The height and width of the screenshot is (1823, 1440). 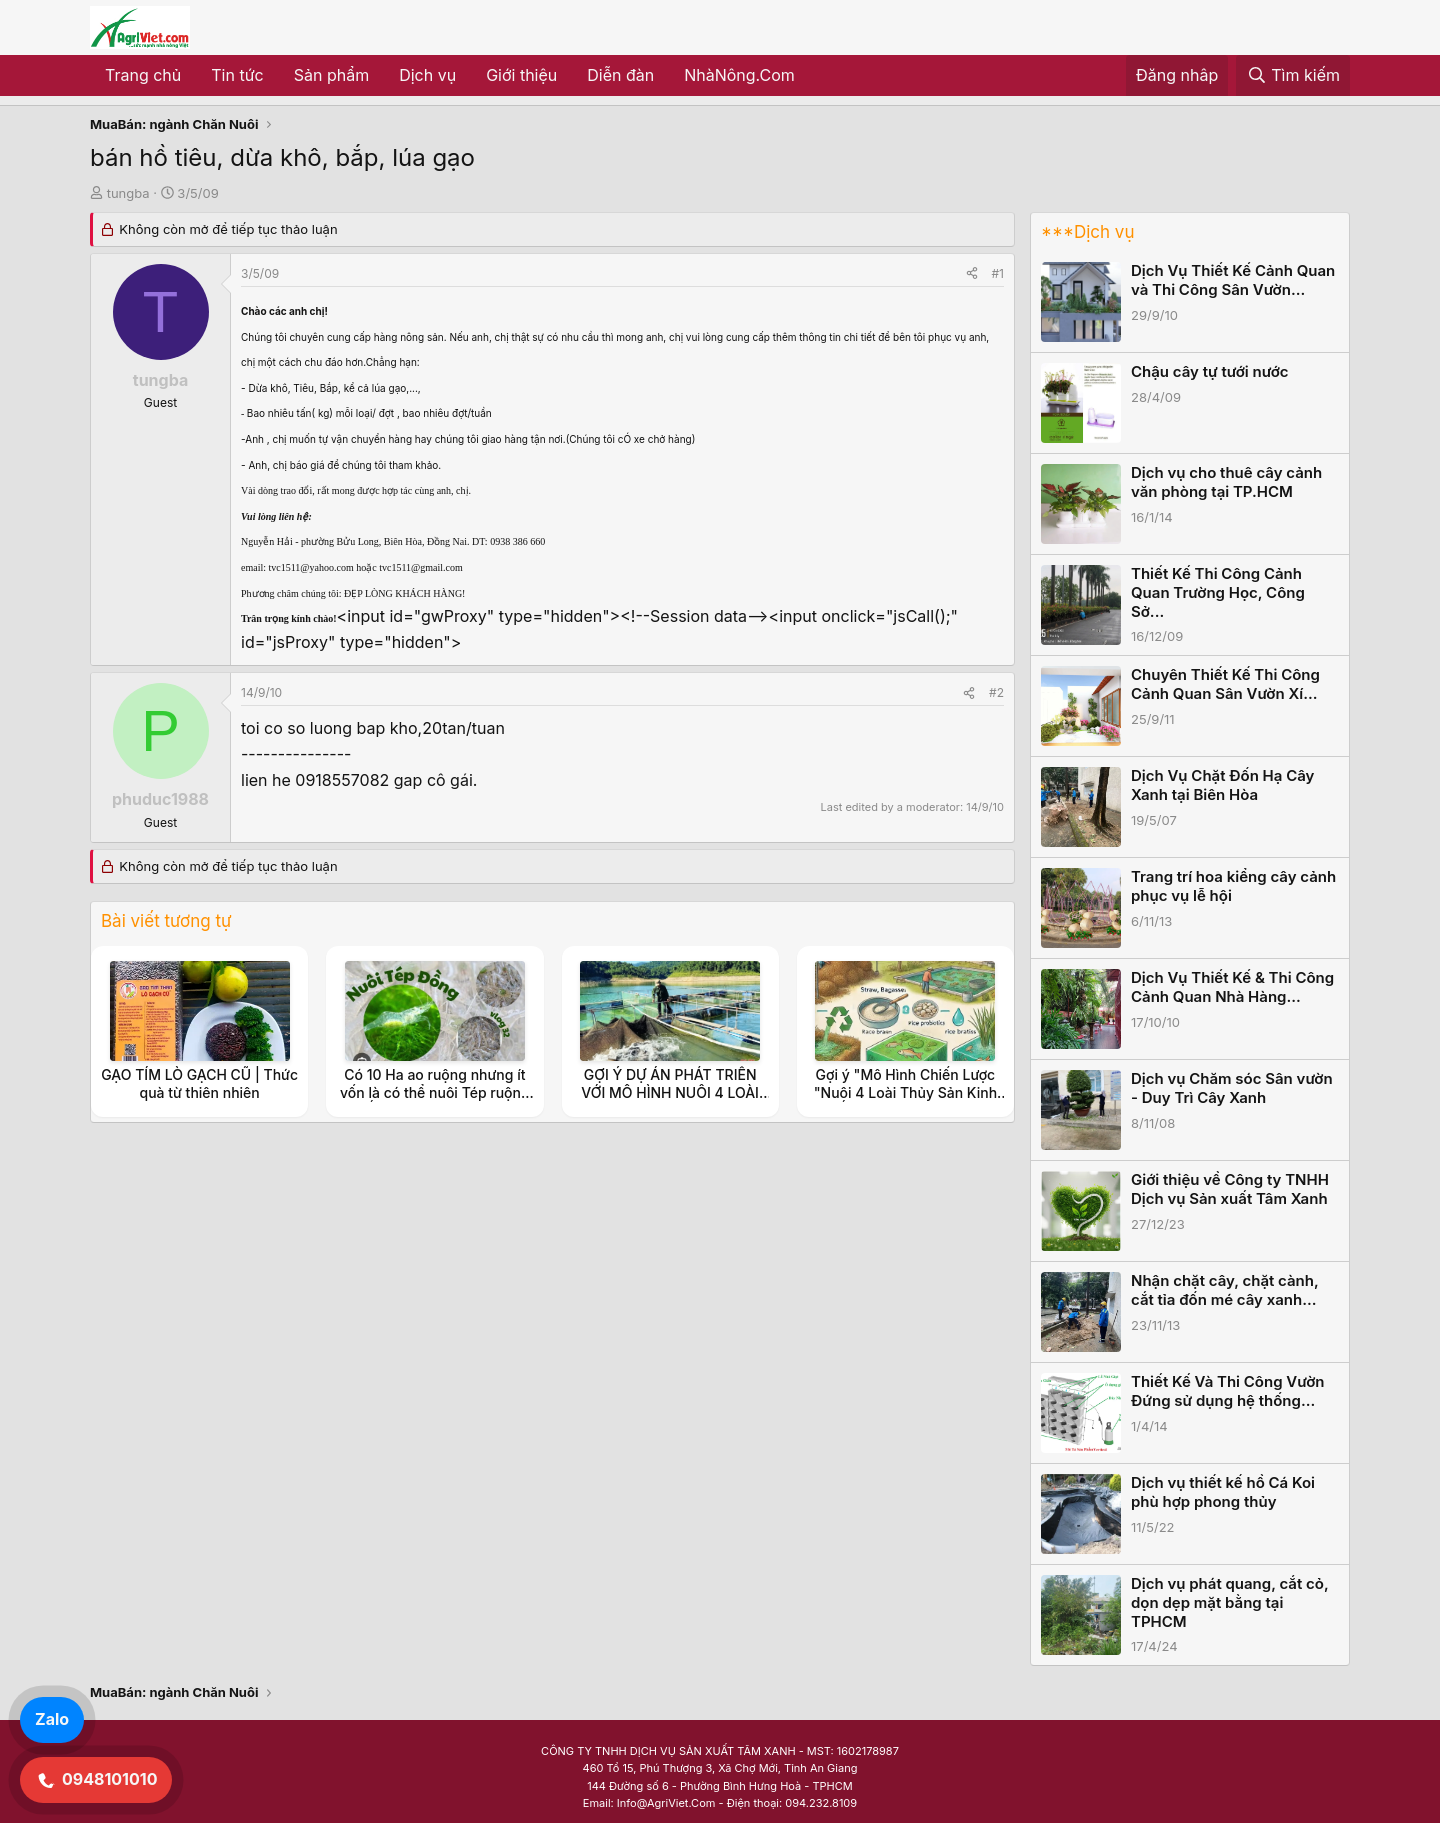 I want to click on Gợi ý "Mô Hình Chiến Lược "Nuôi 4 Loài Thủy Sản Kinh Tế (Ốc Đắng, Tép, Cá, Cua)", so click(x=905, y=1092).